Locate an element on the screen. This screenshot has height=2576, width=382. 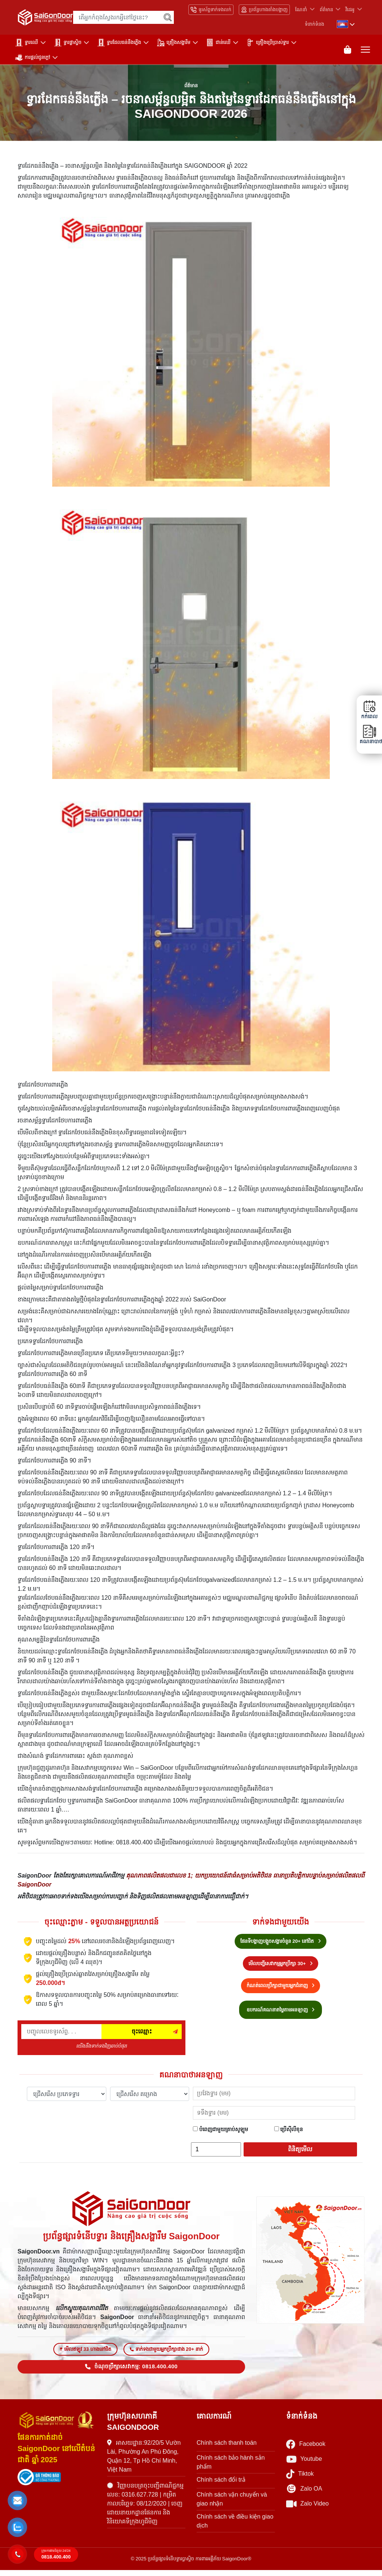
Zalo OA is located at coordinates (304, 2494).